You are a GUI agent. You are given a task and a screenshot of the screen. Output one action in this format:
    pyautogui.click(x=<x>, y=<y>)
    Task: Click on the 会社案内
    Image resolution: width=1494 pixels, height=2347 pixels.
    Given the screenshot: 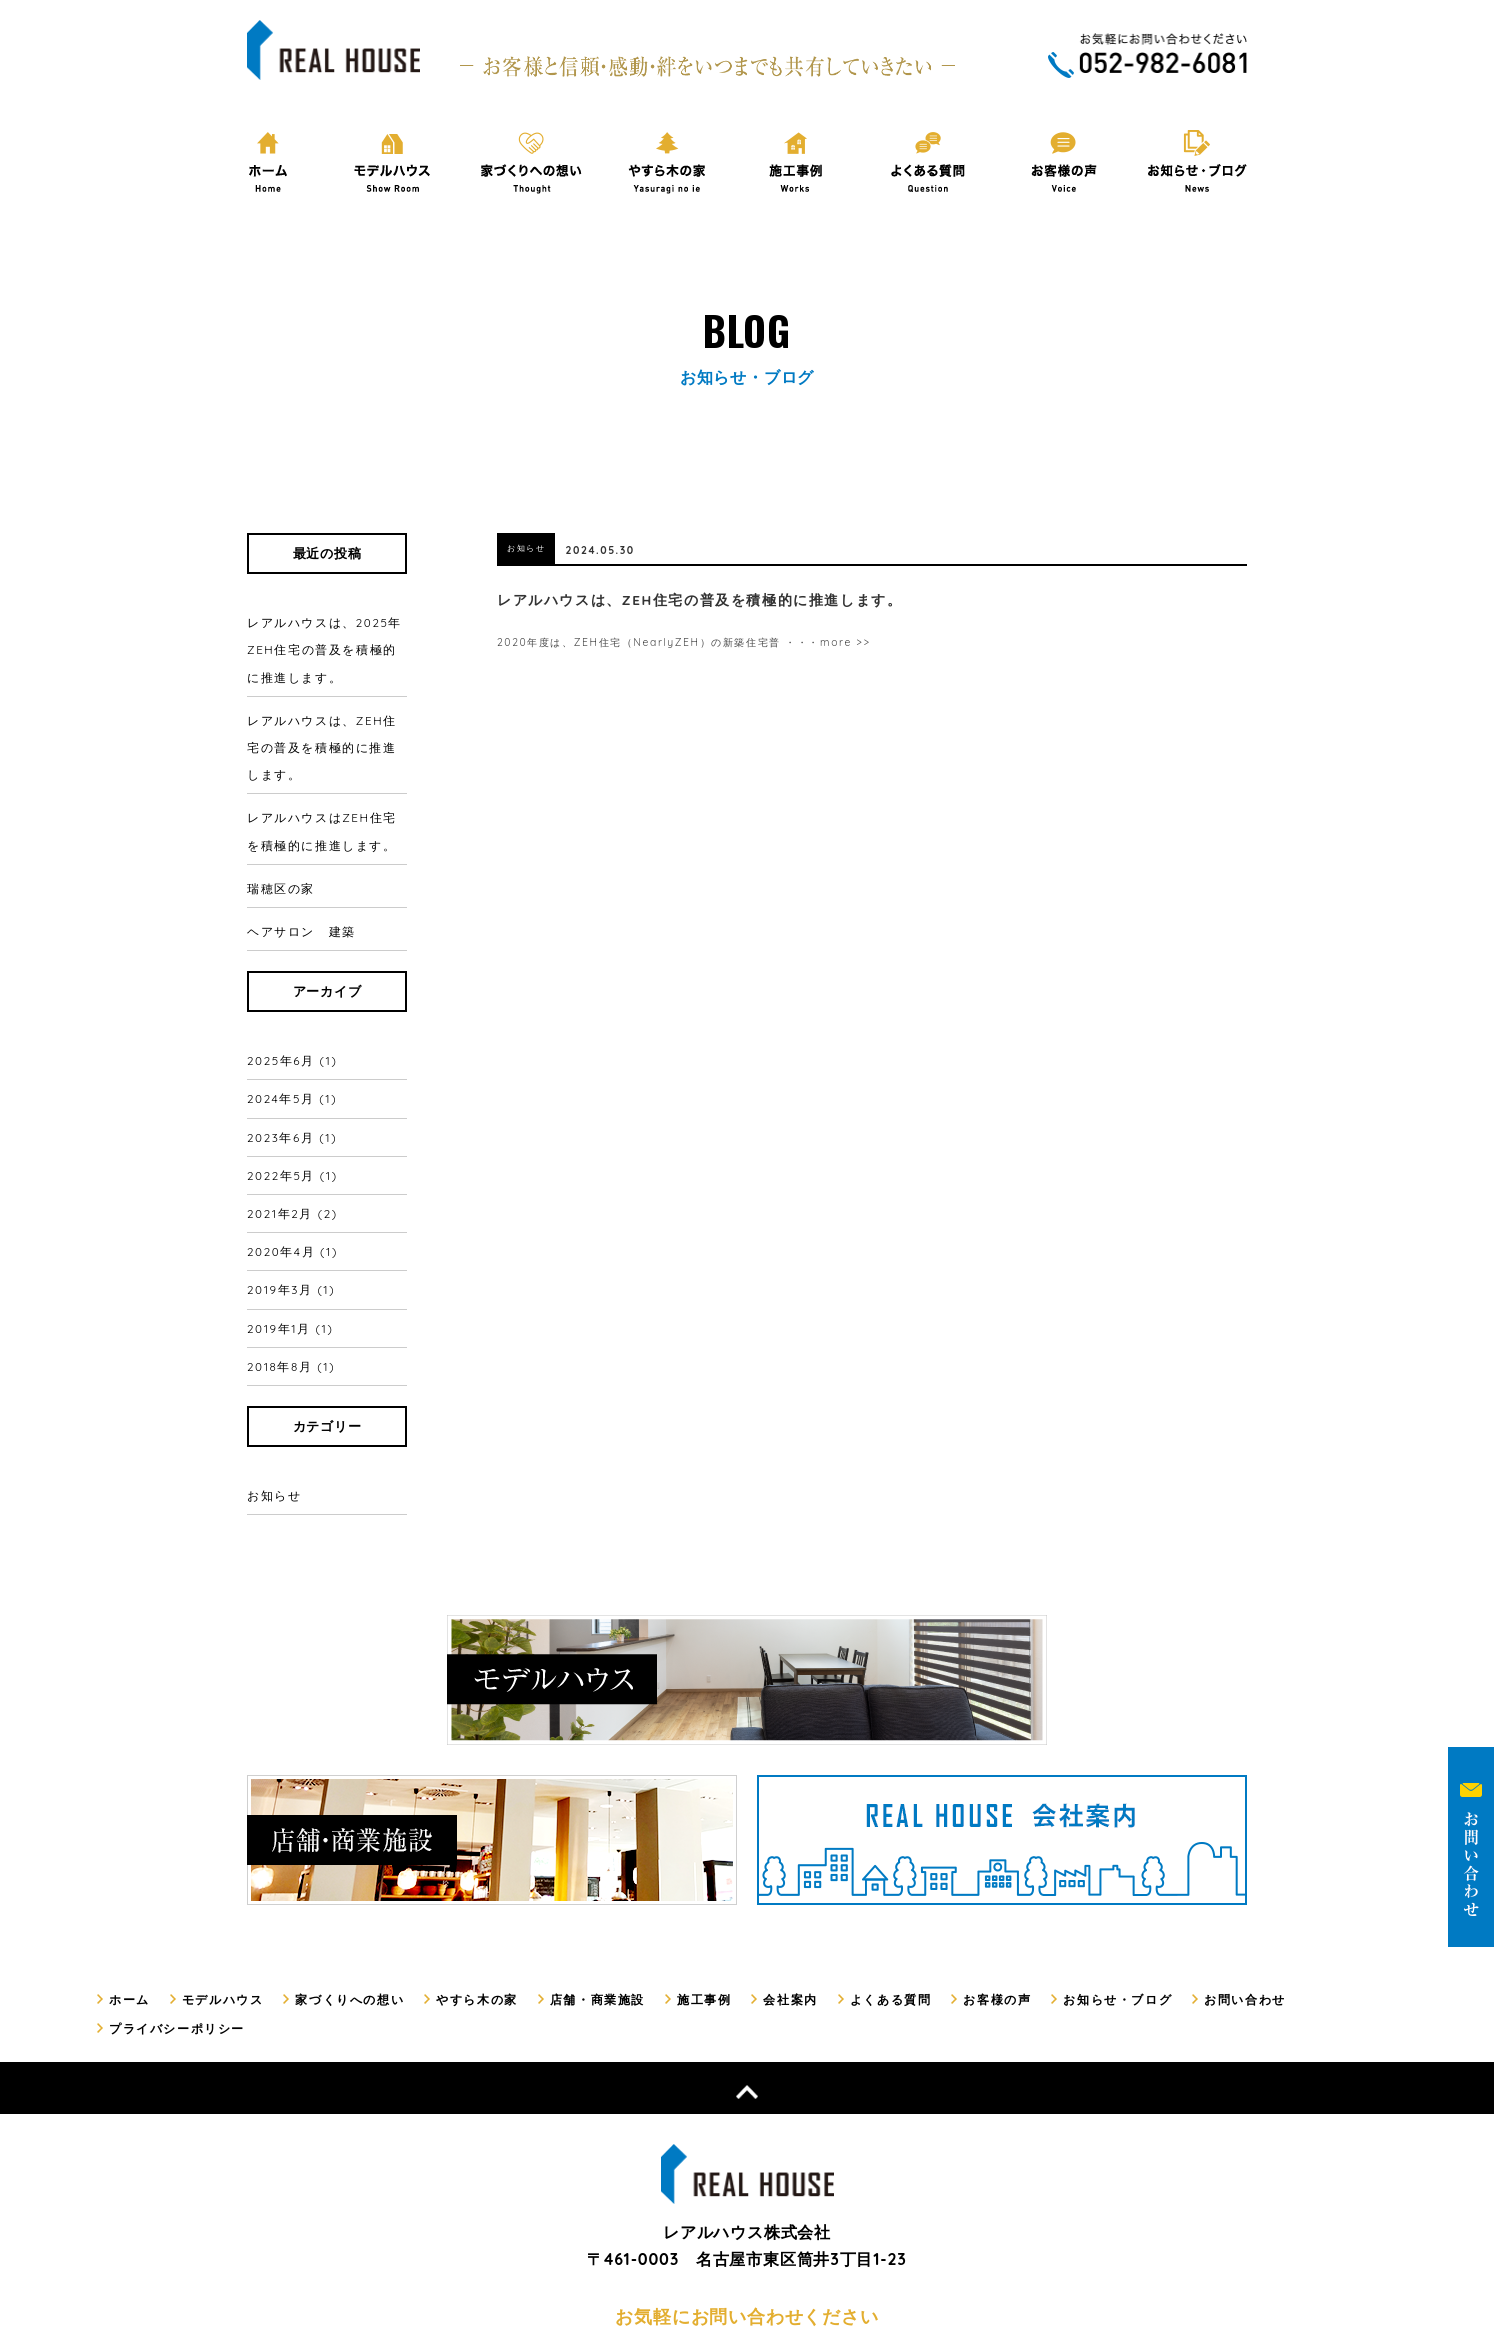 What is the action you would take?
    pyautogui.click(x=761, y=1849)
    